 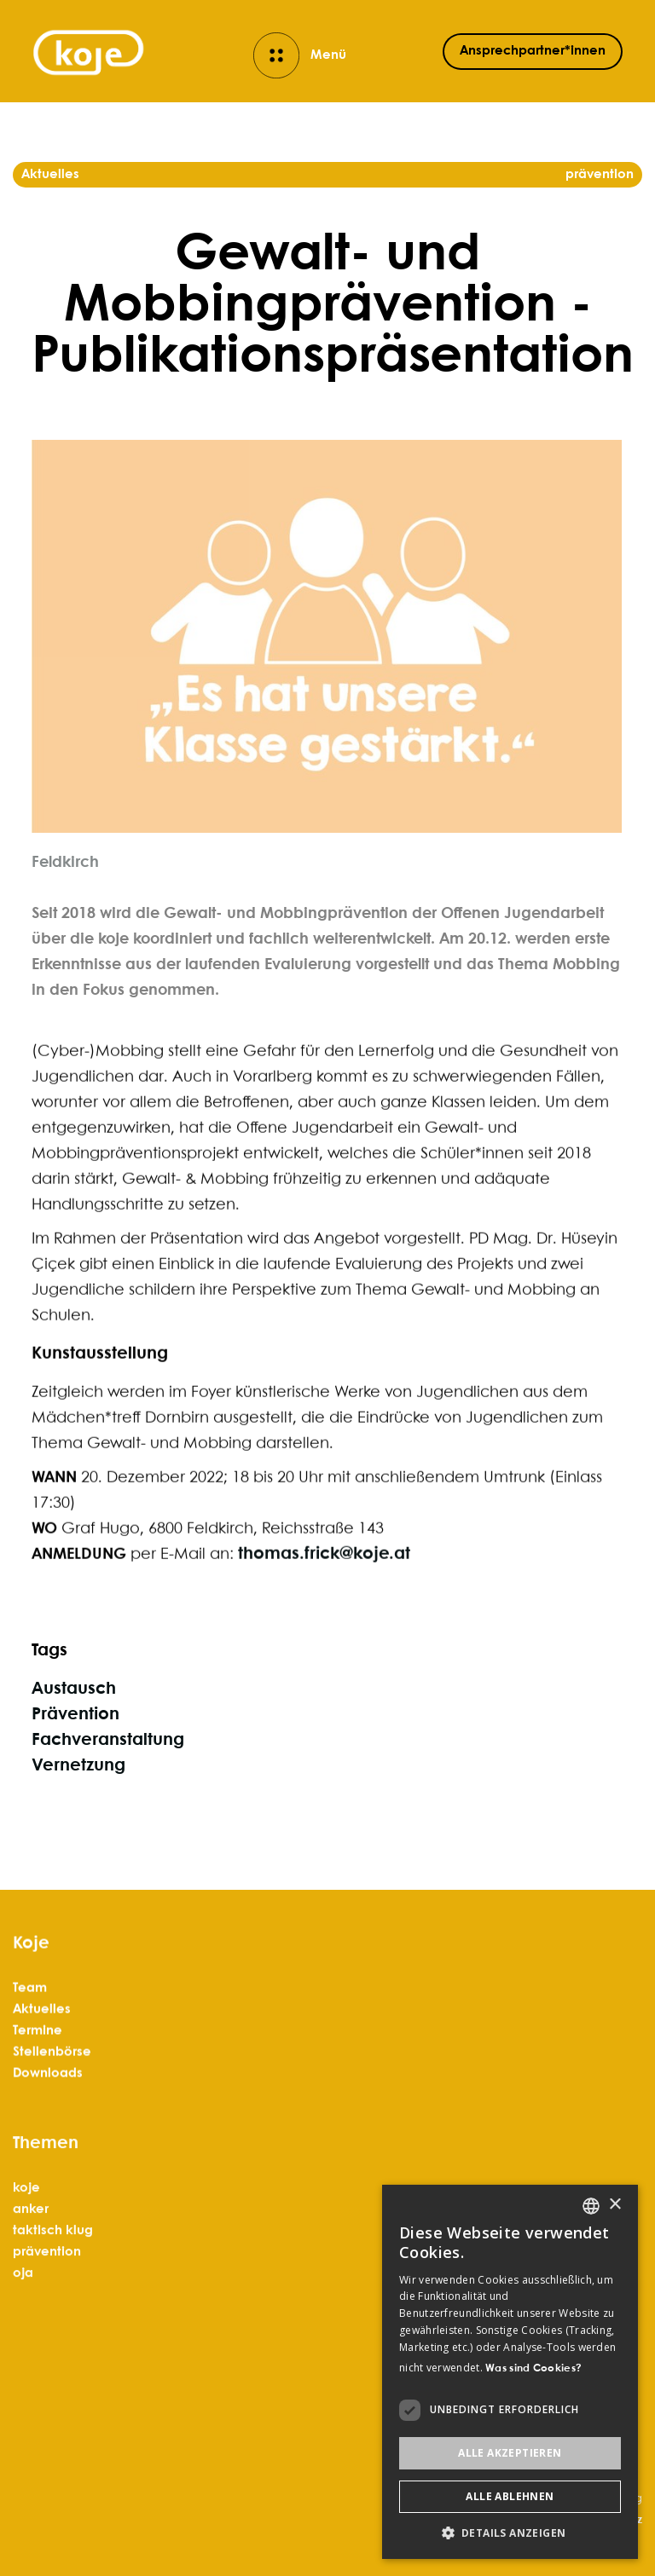 I want to click on Team, so click(x=30, y=2018).